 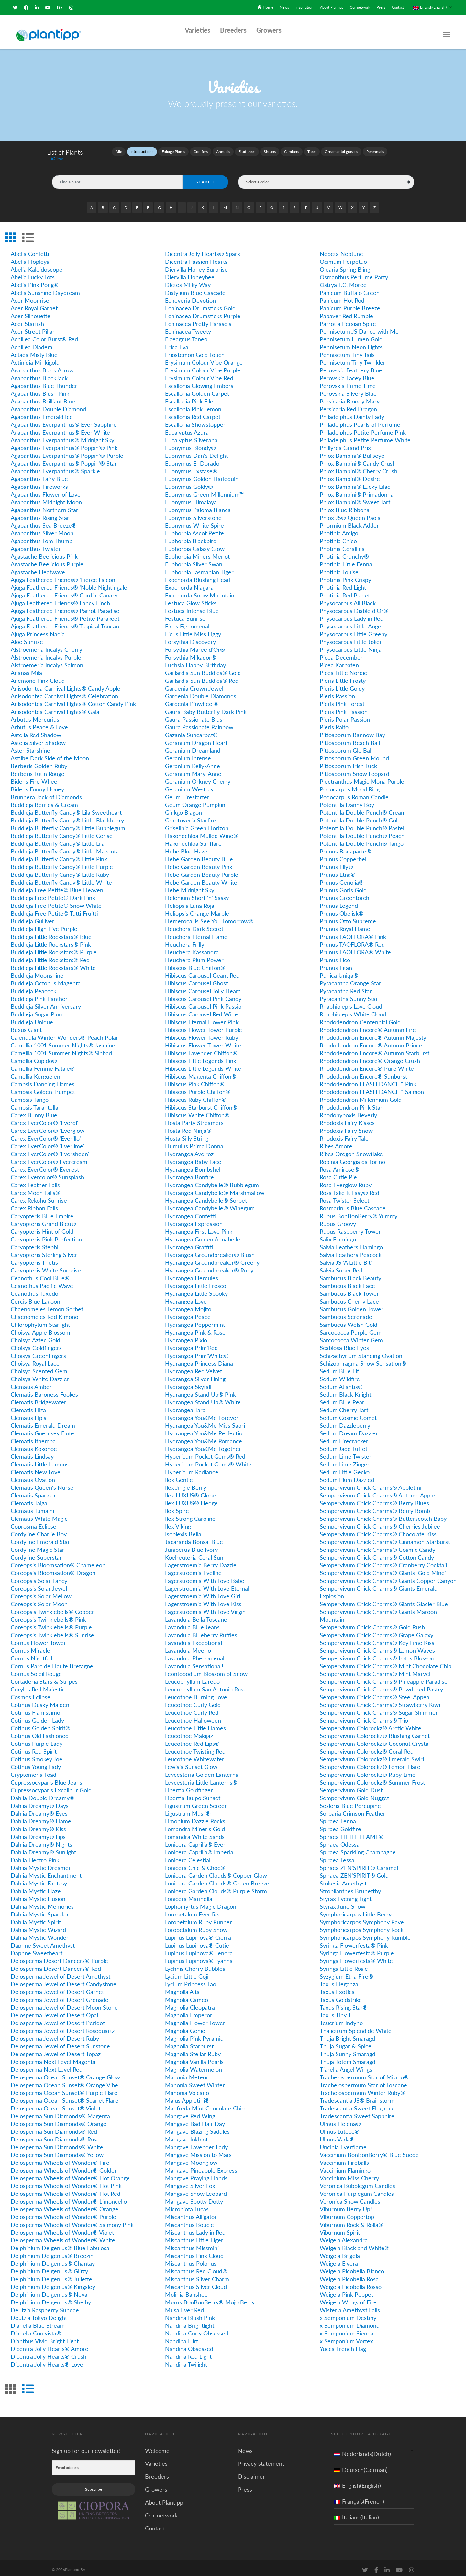 What do you see at coordinates (345, 847) in the screenshot?
I see `Prunus Bonaparte®` at bounding box center [345, 847].